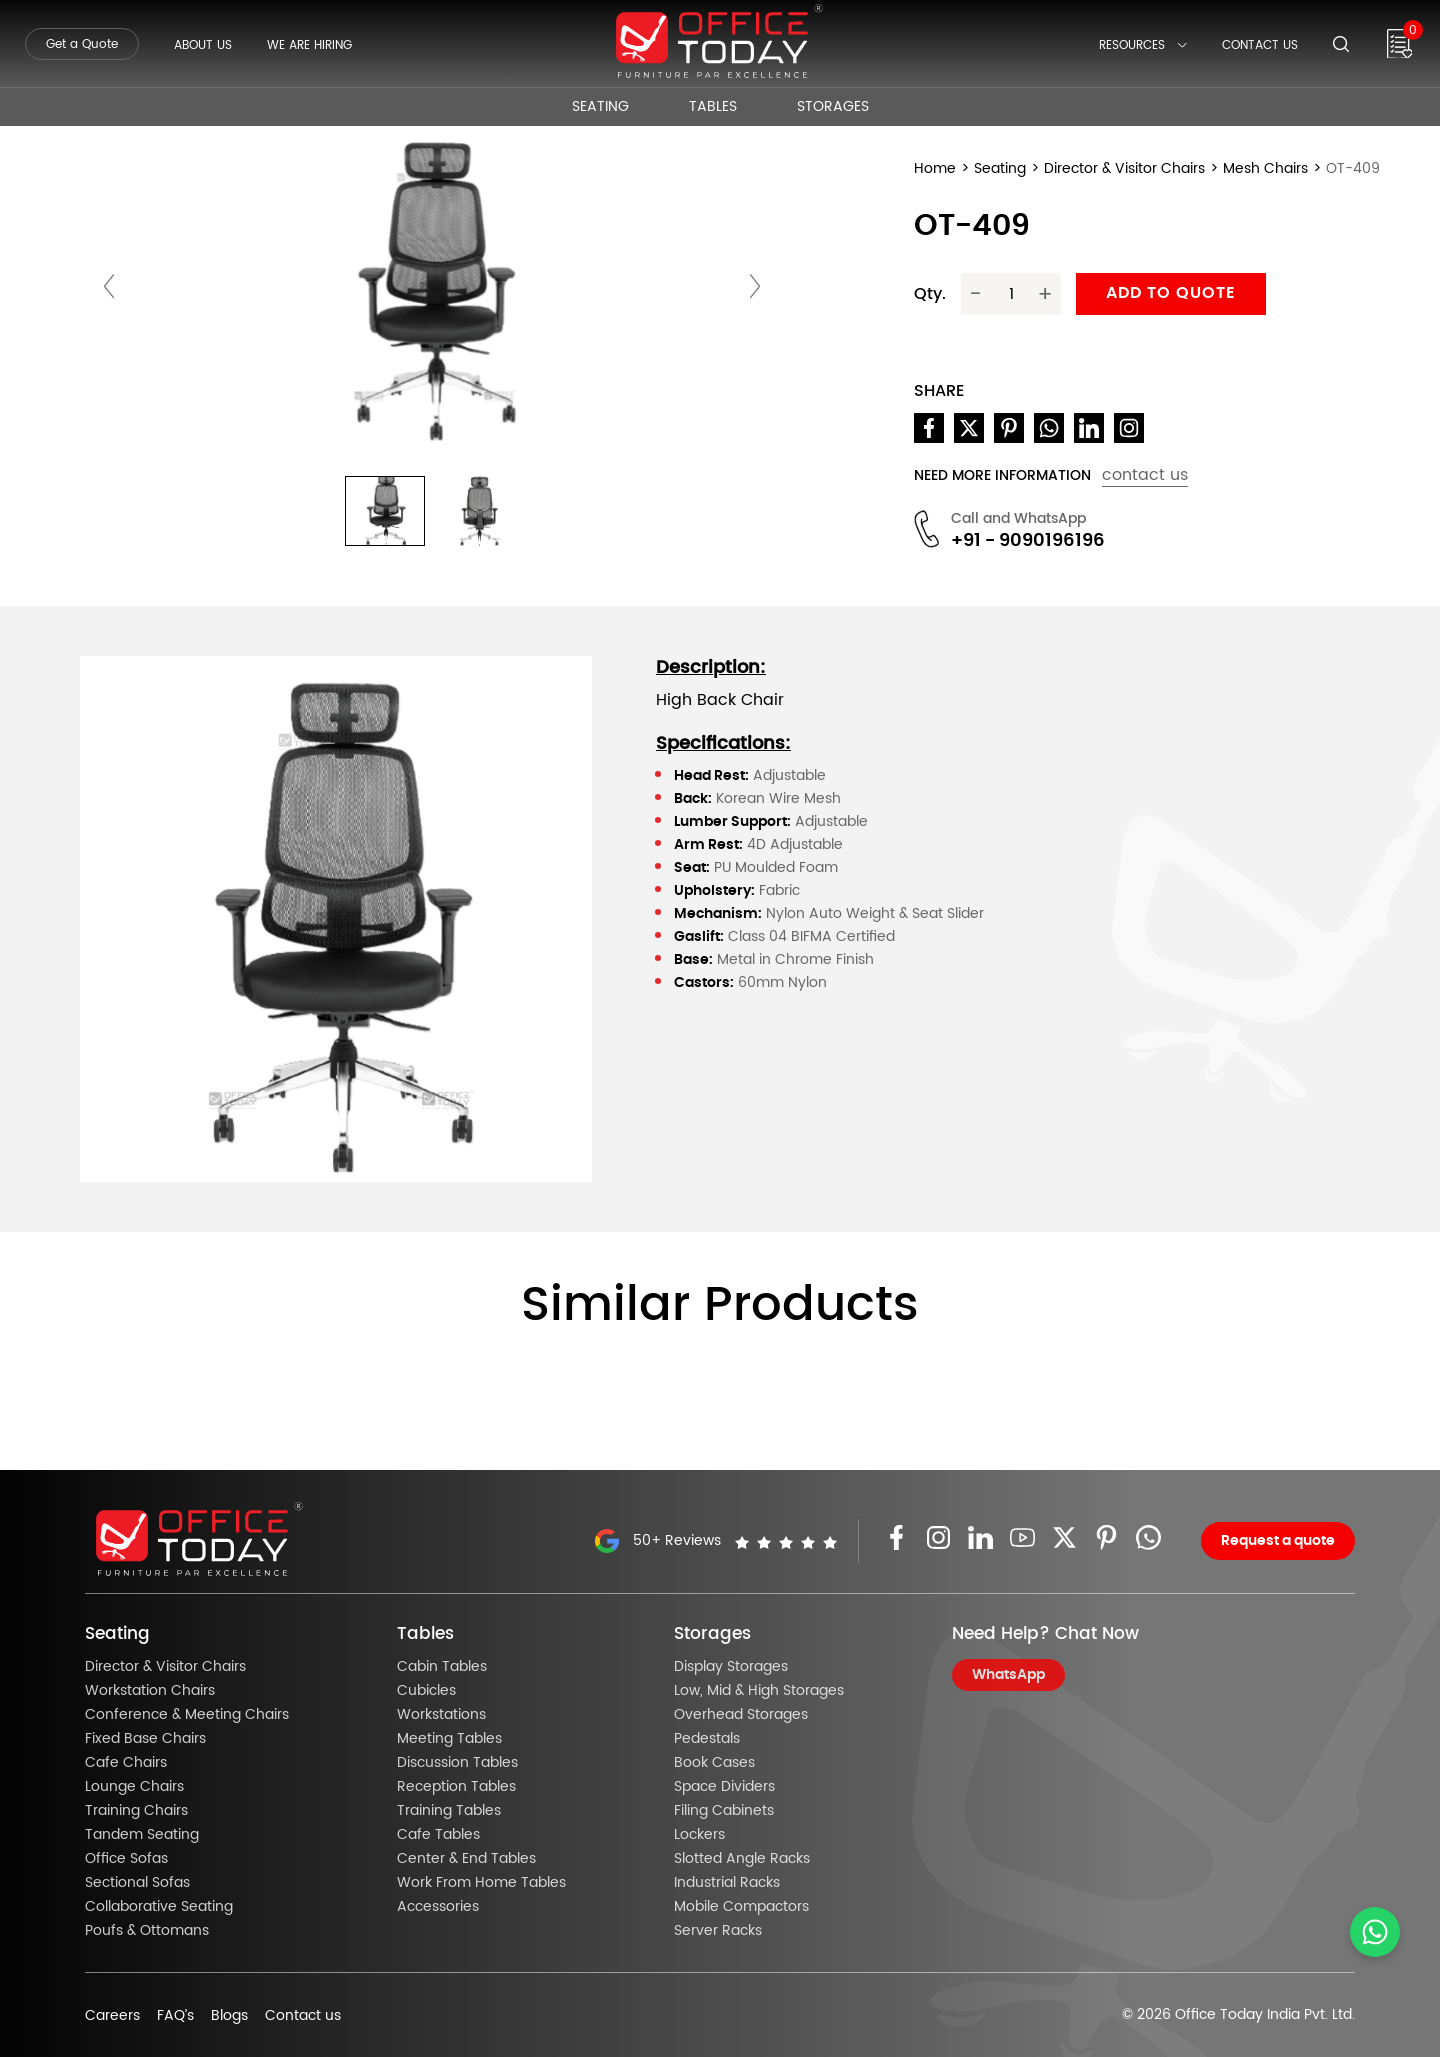 The image size is (1440, 2057). What do you see at coordinates (137, 1883) in the screenshot?
I see `Sectional Sofas` at bounding box center [137, 1883].